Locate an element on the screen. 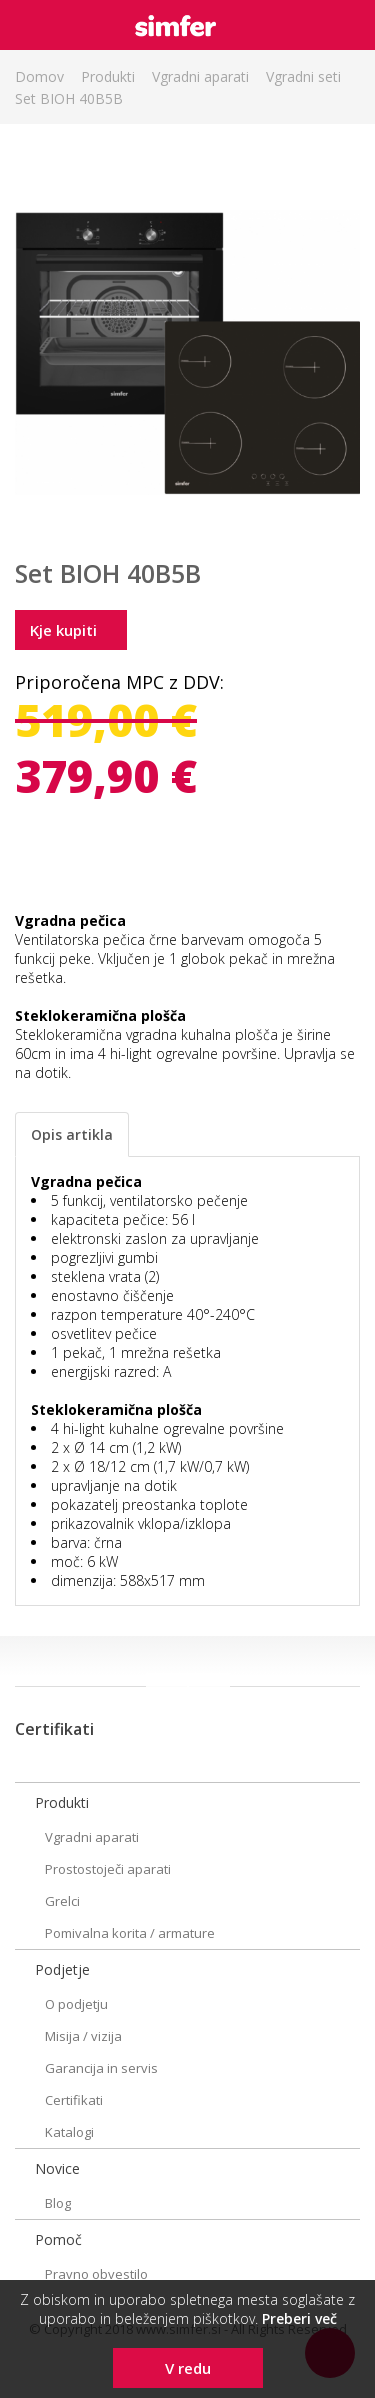  Podjetje is located at coordinates (62, 1969).